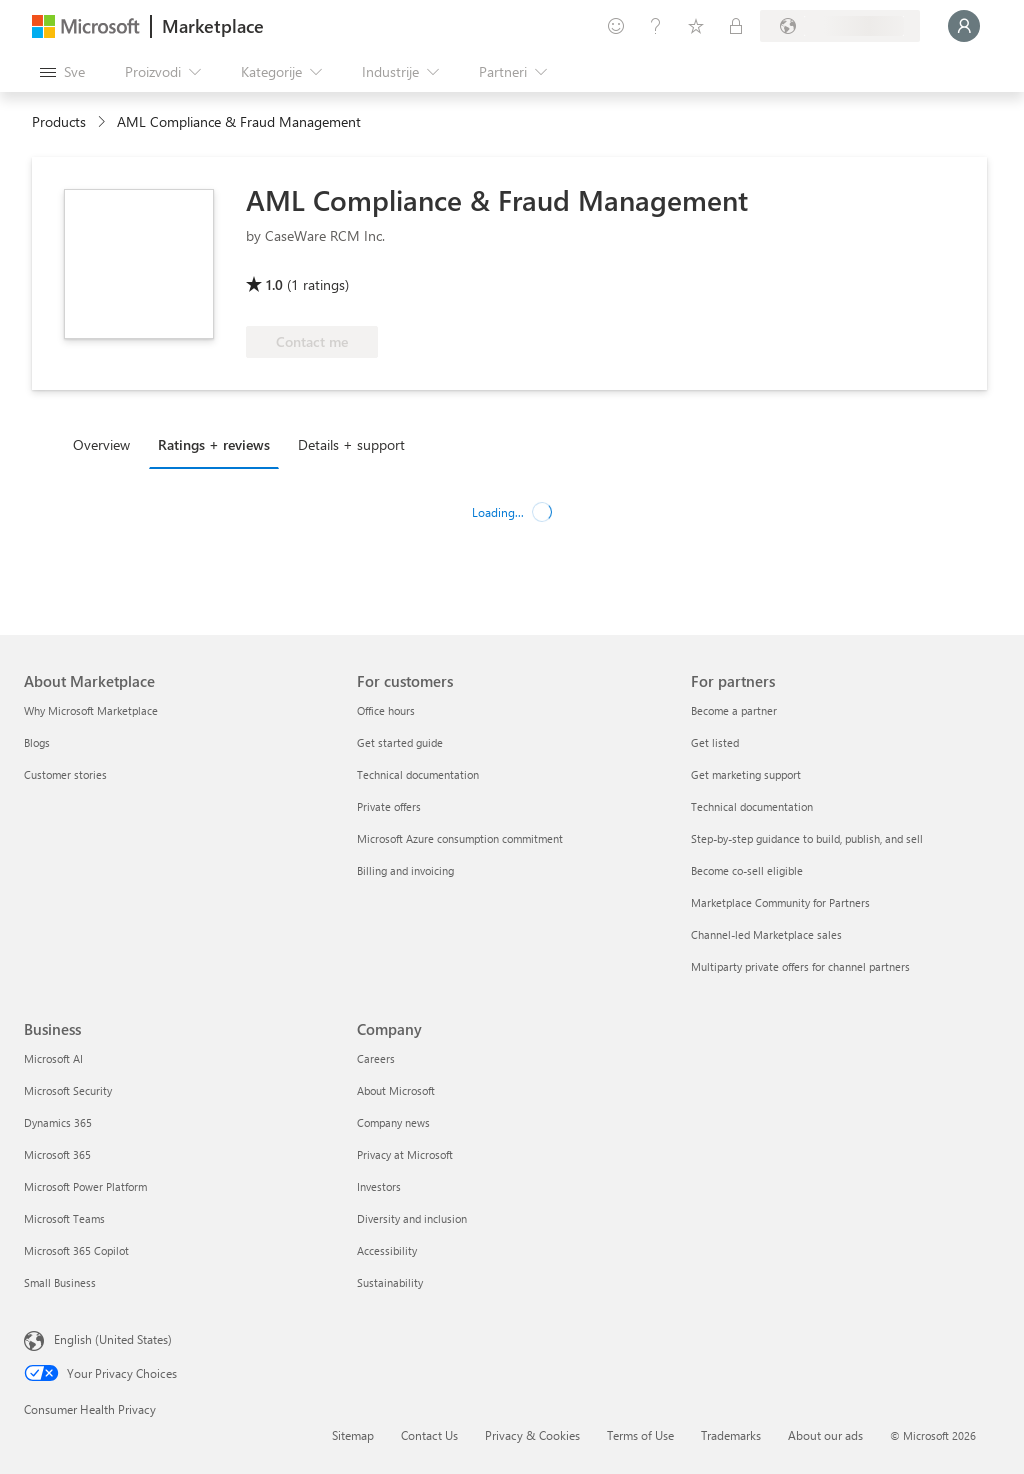  I want to click on Office hours [Office hours For customers], so click(386, 710).